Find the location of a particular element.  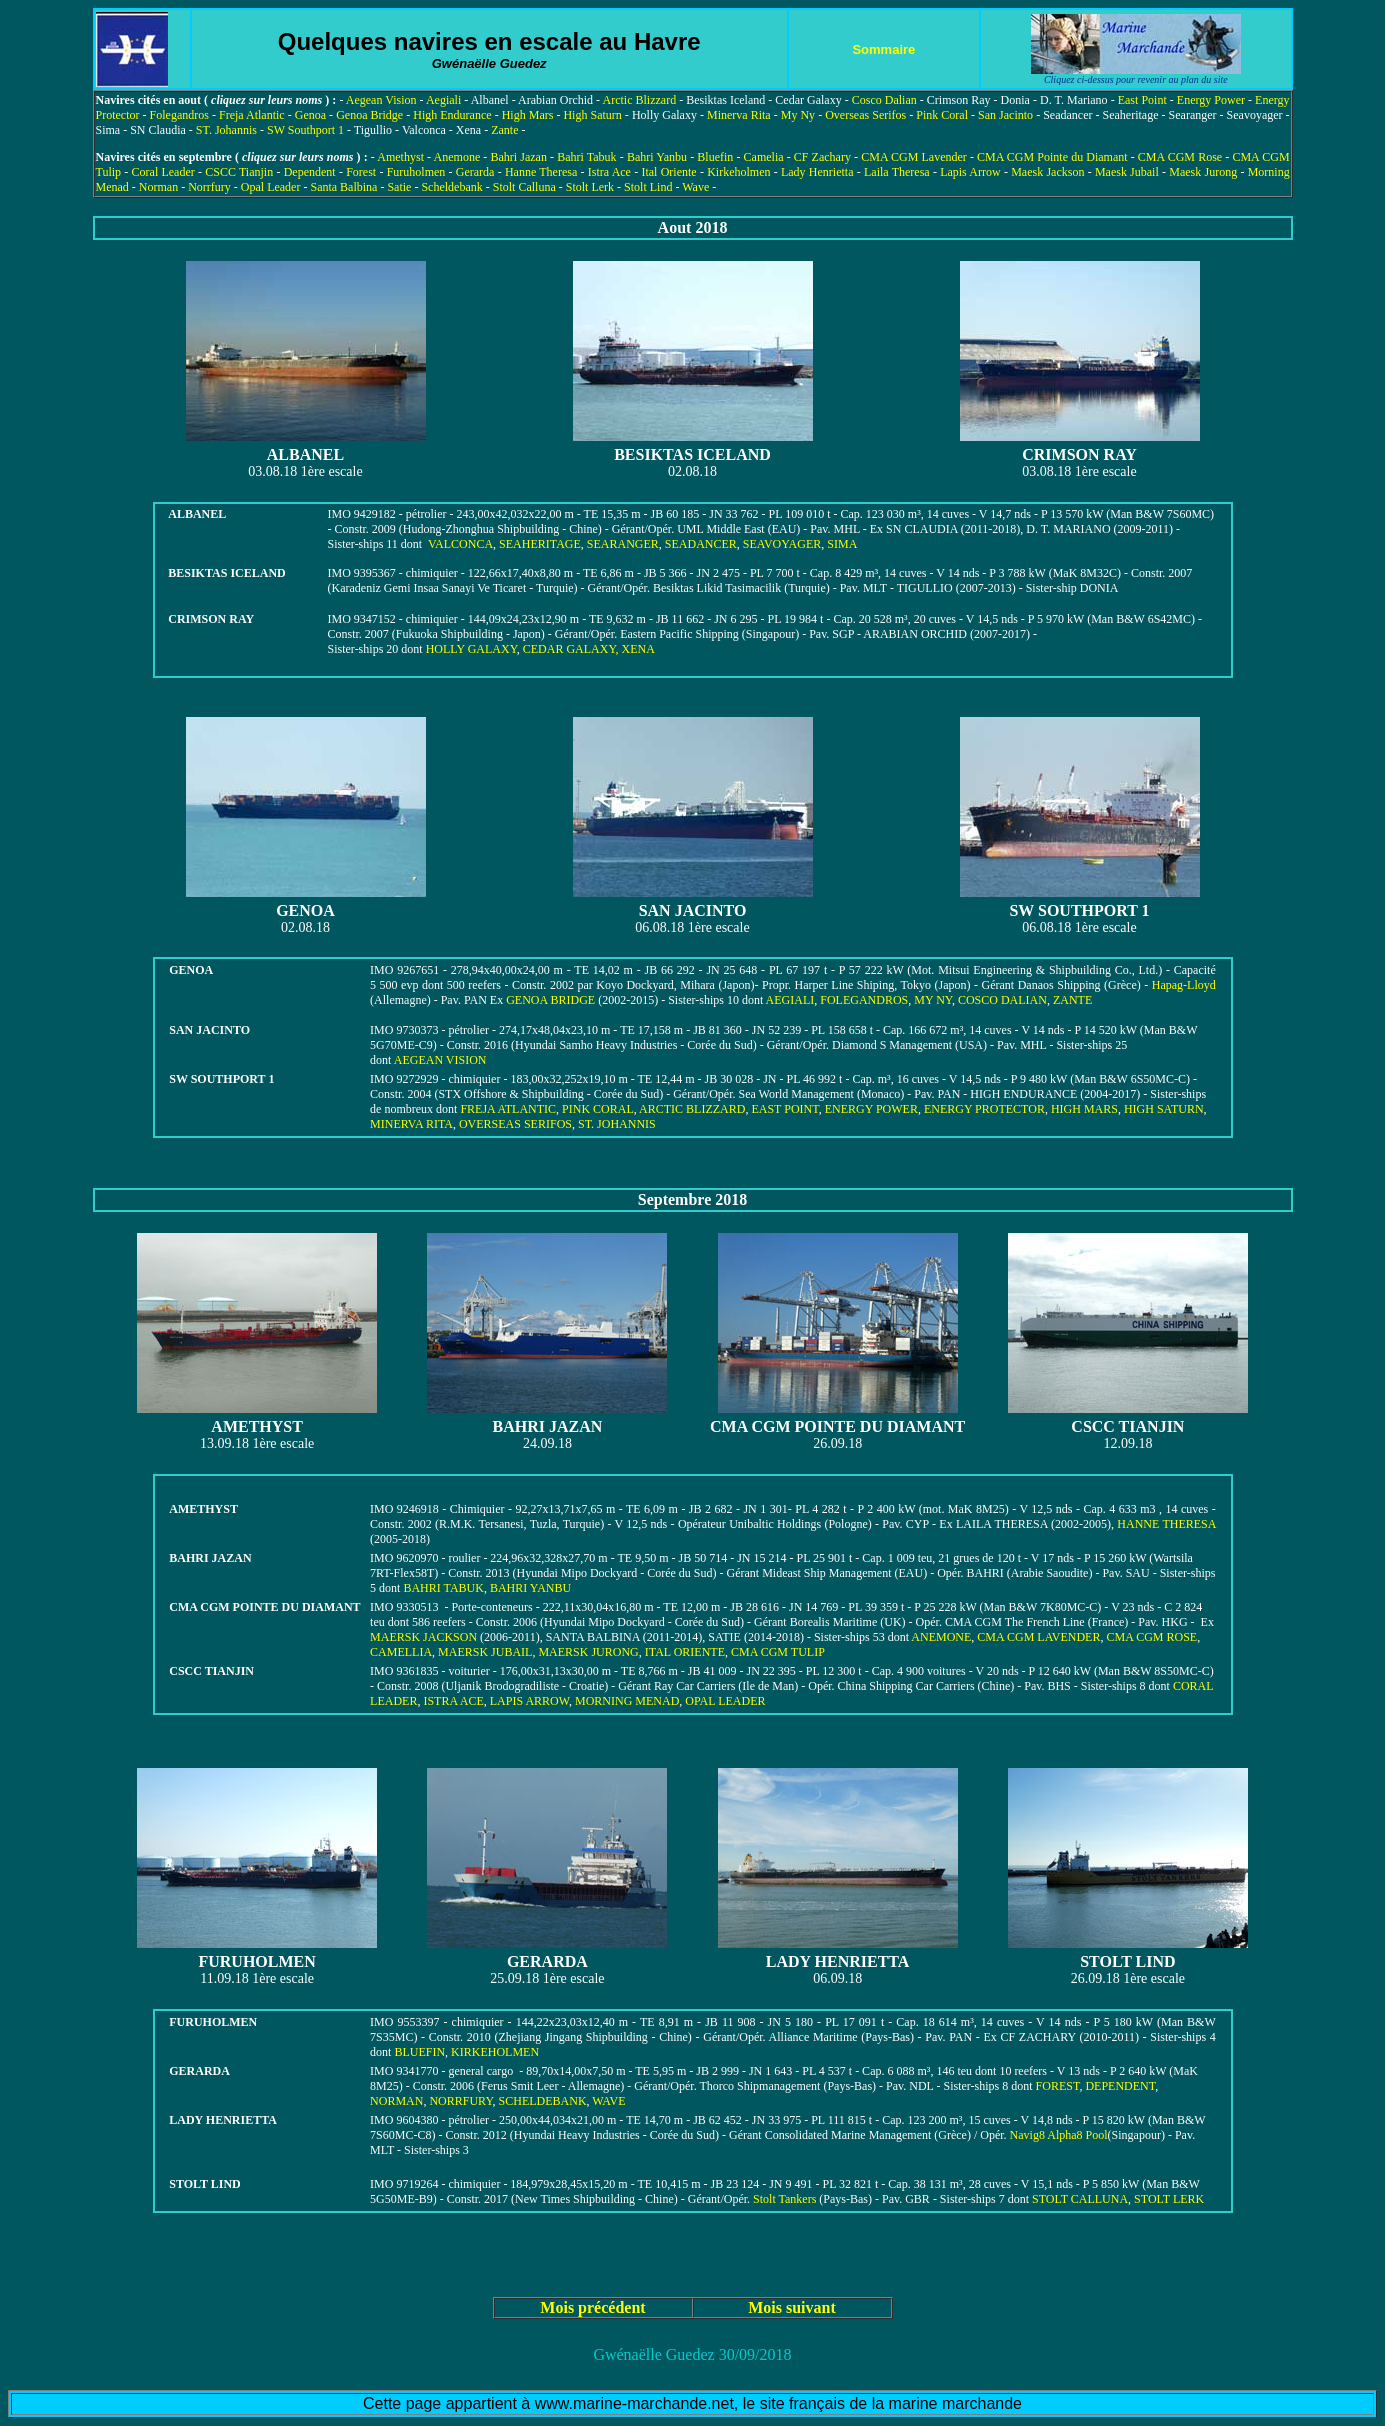

HIGH SATURN is located at coordinates (1164, 1109).